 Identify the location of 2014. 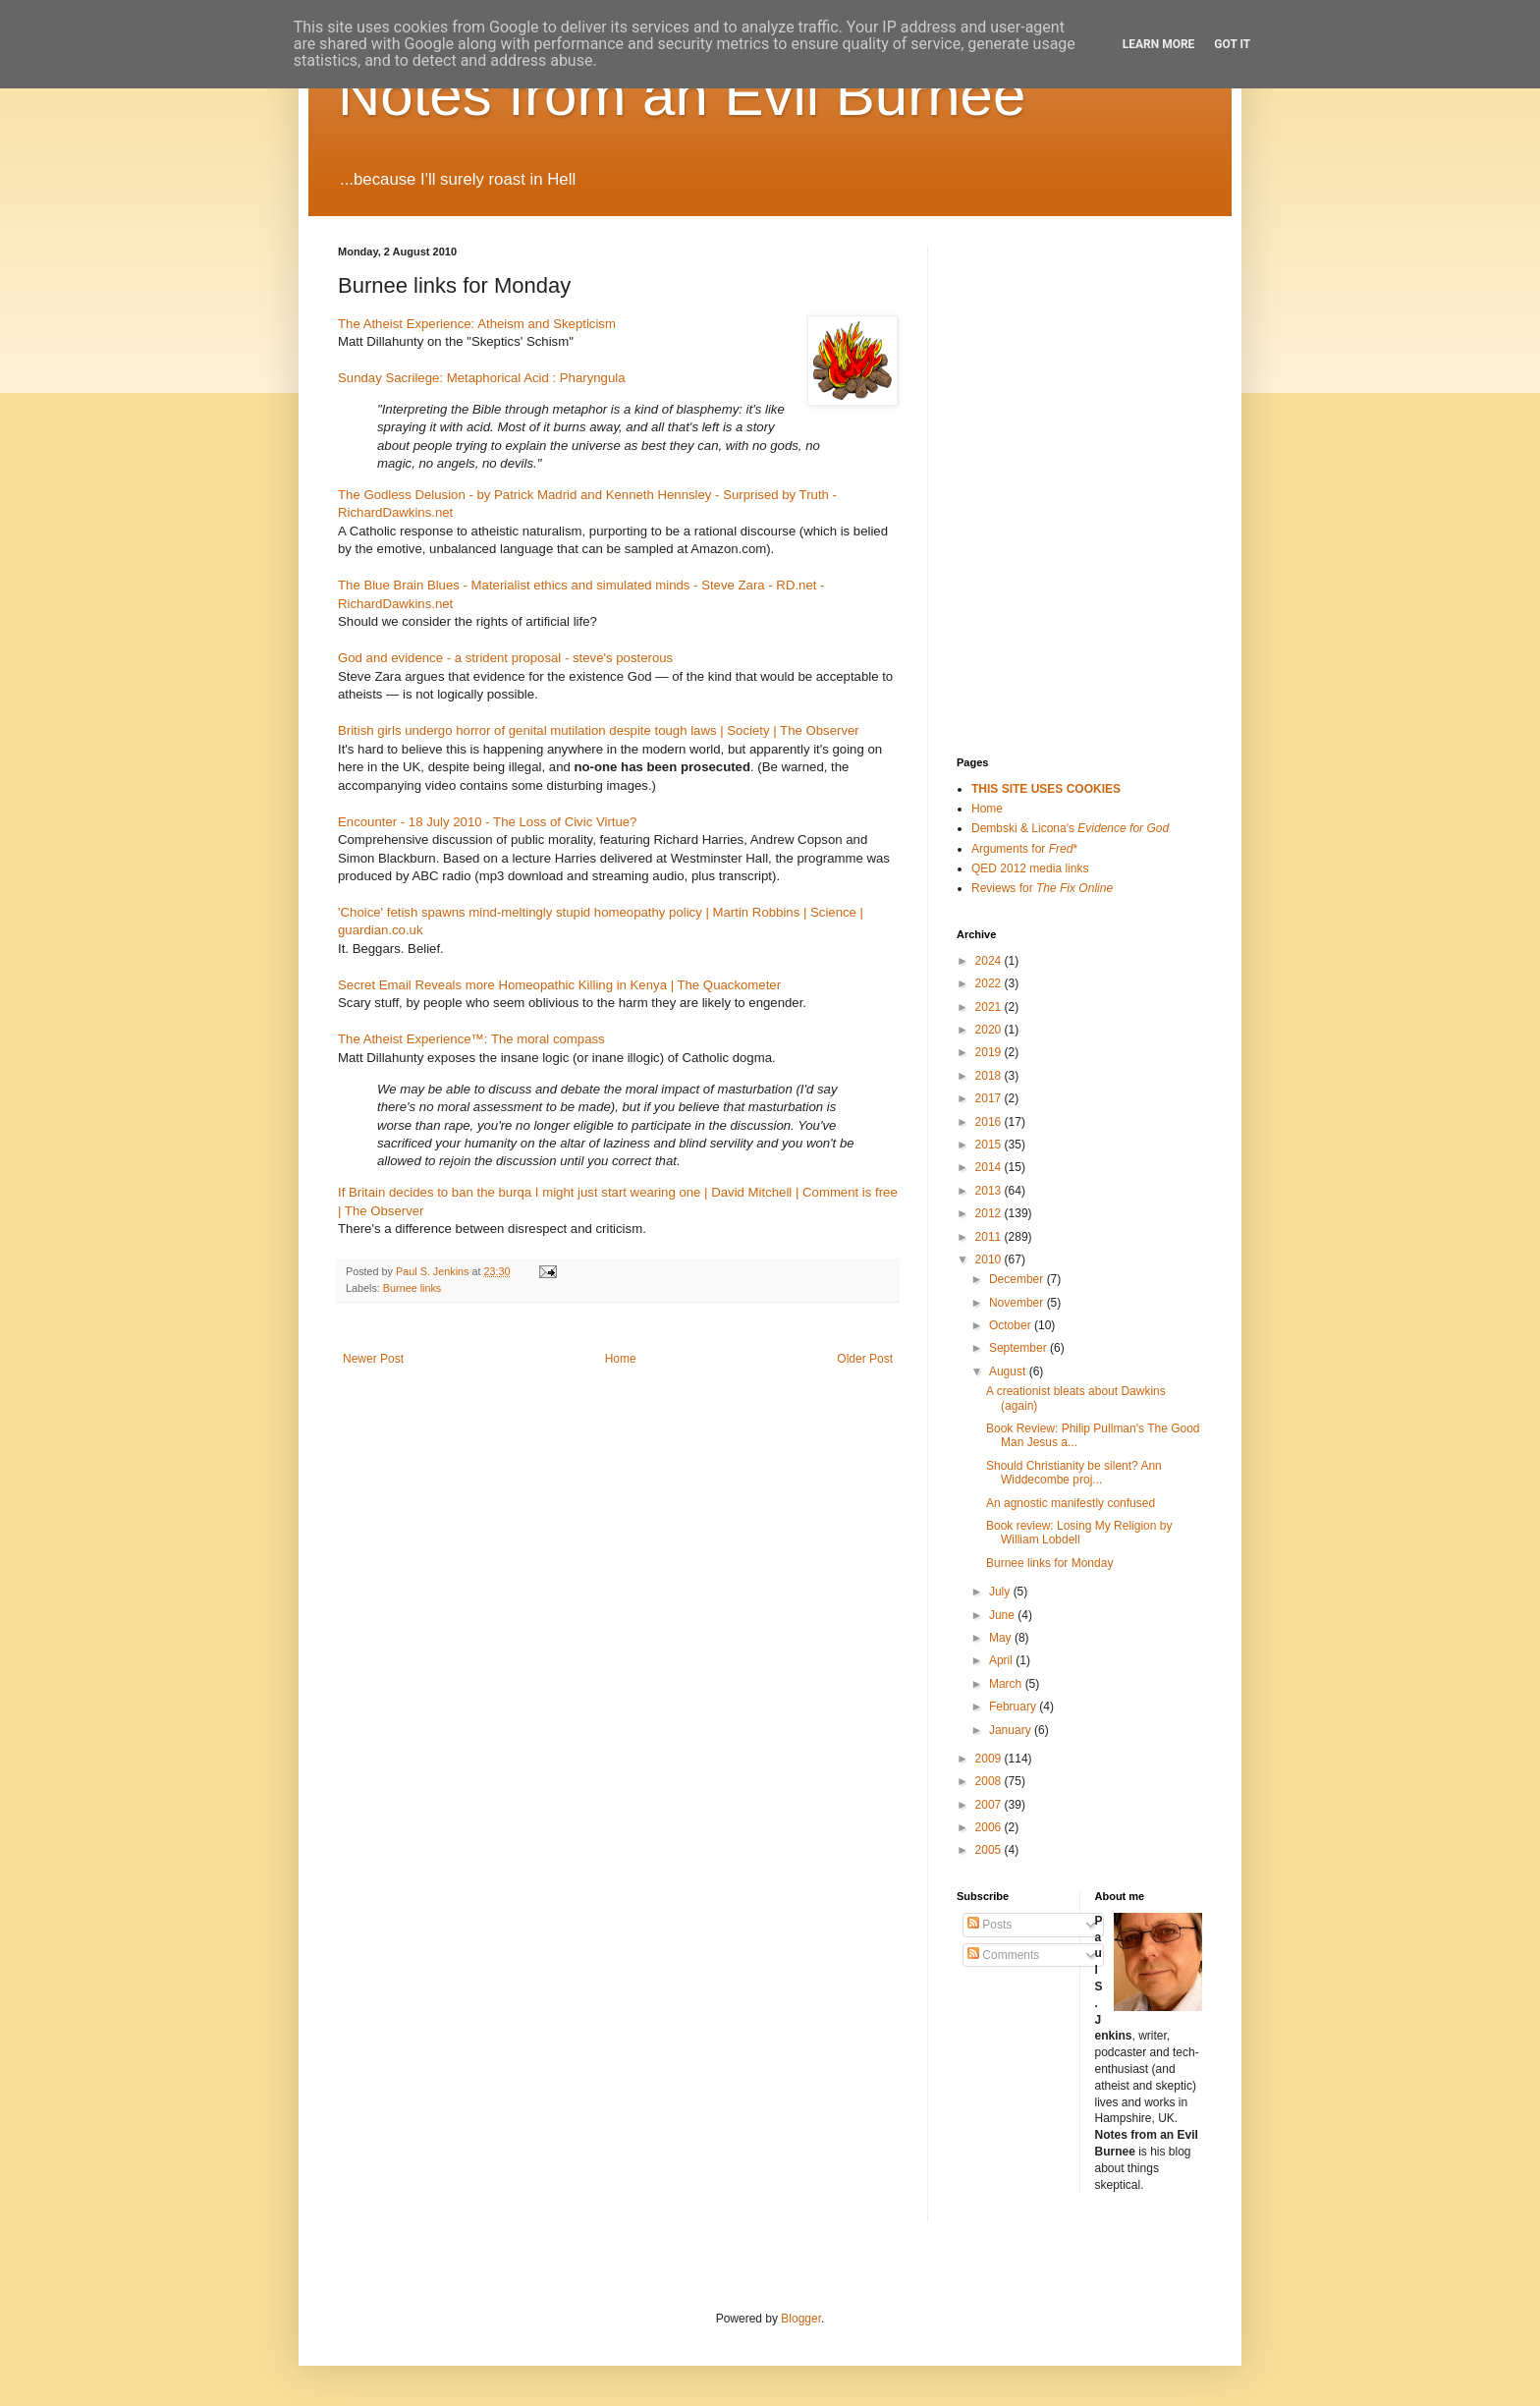
(990, 1167).